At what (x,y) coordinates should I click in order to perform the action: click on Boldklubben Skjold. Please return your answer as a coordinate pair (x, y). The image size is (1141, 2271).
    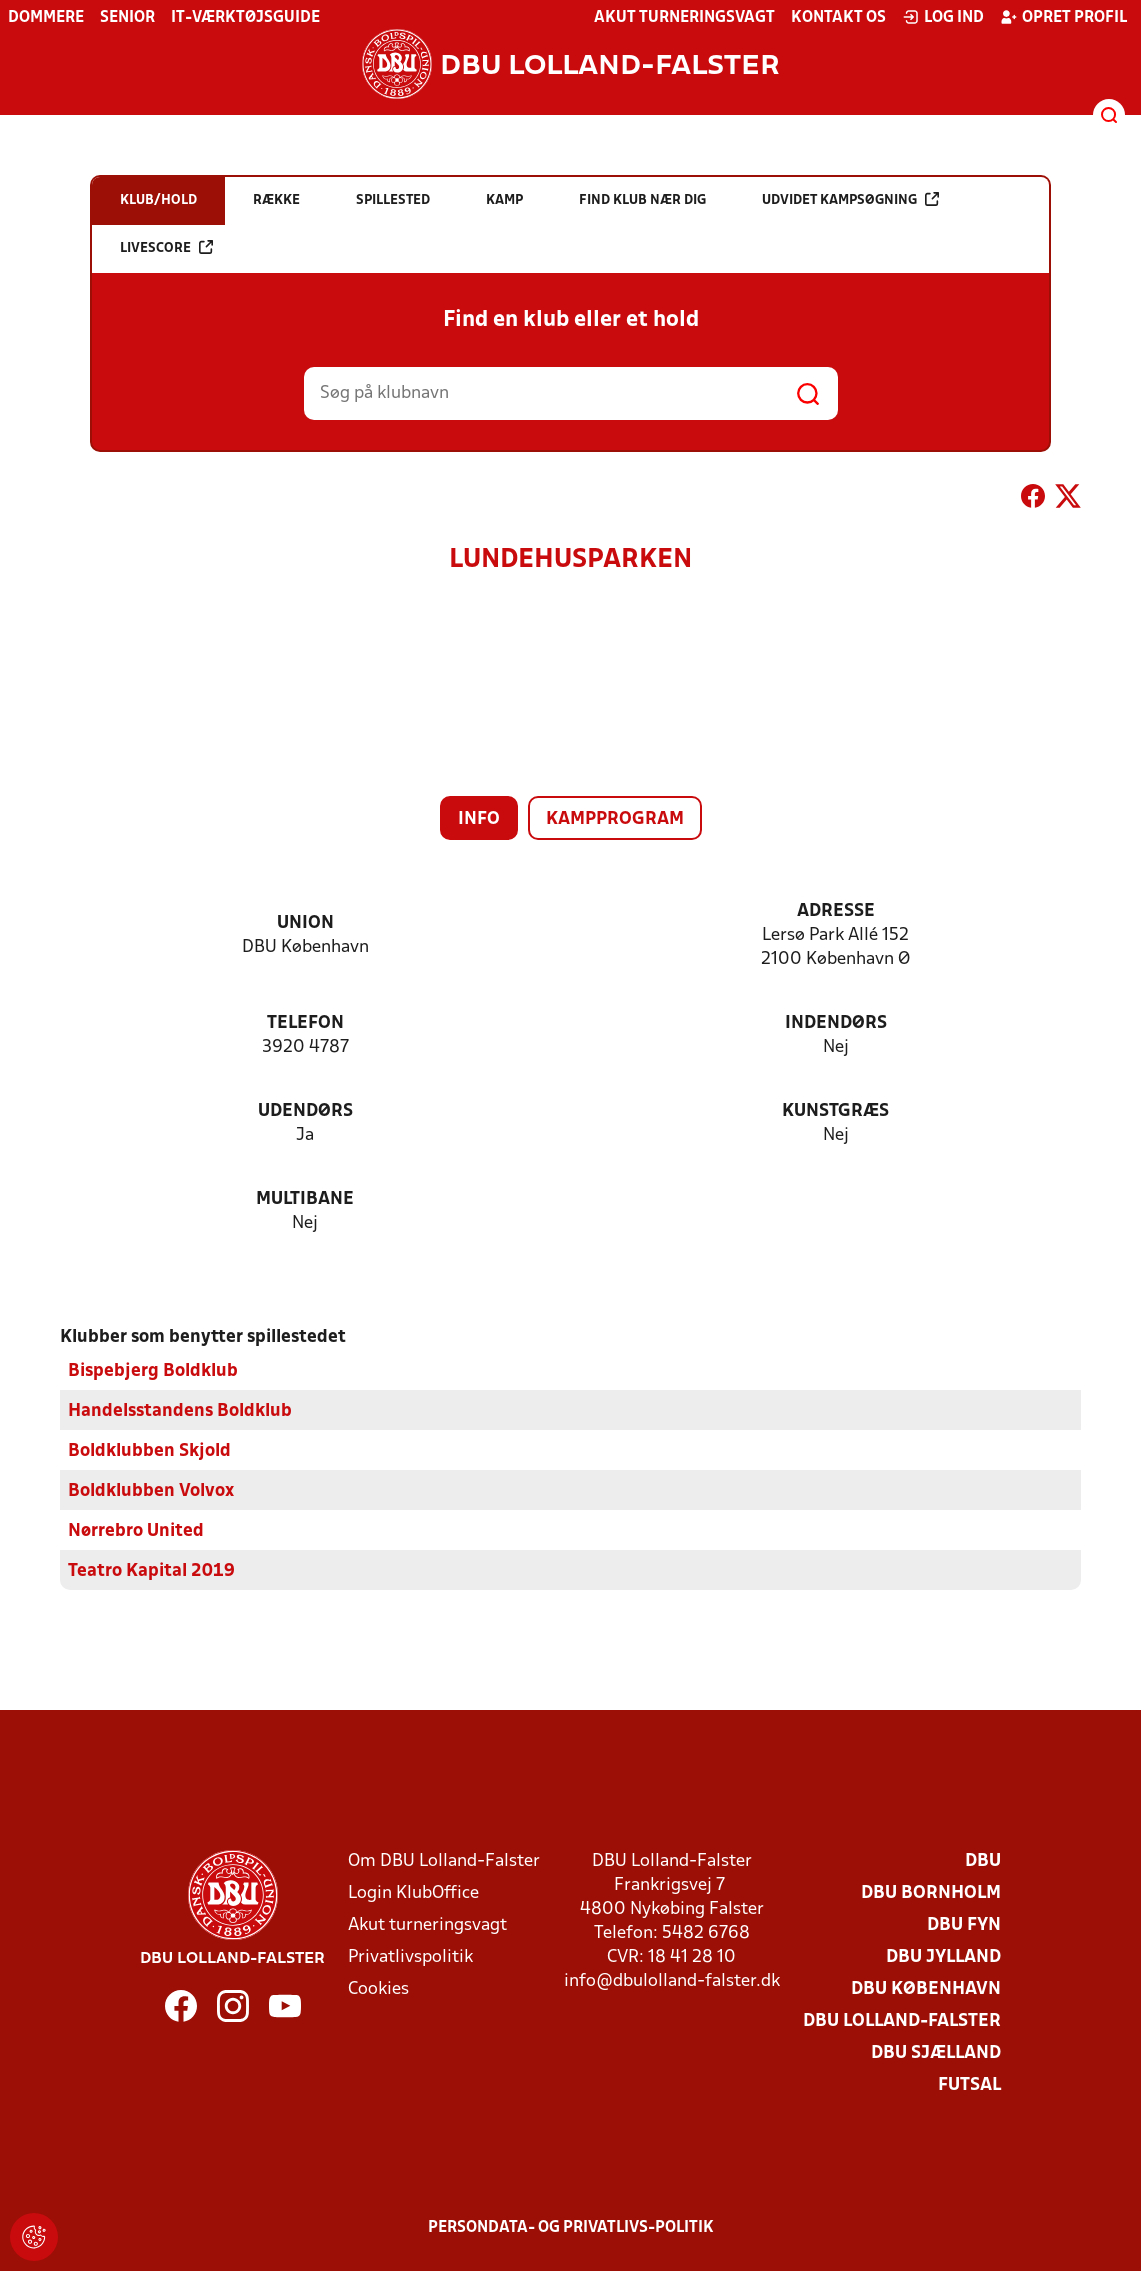
    Looking at the image, I should click on (149, 1451).